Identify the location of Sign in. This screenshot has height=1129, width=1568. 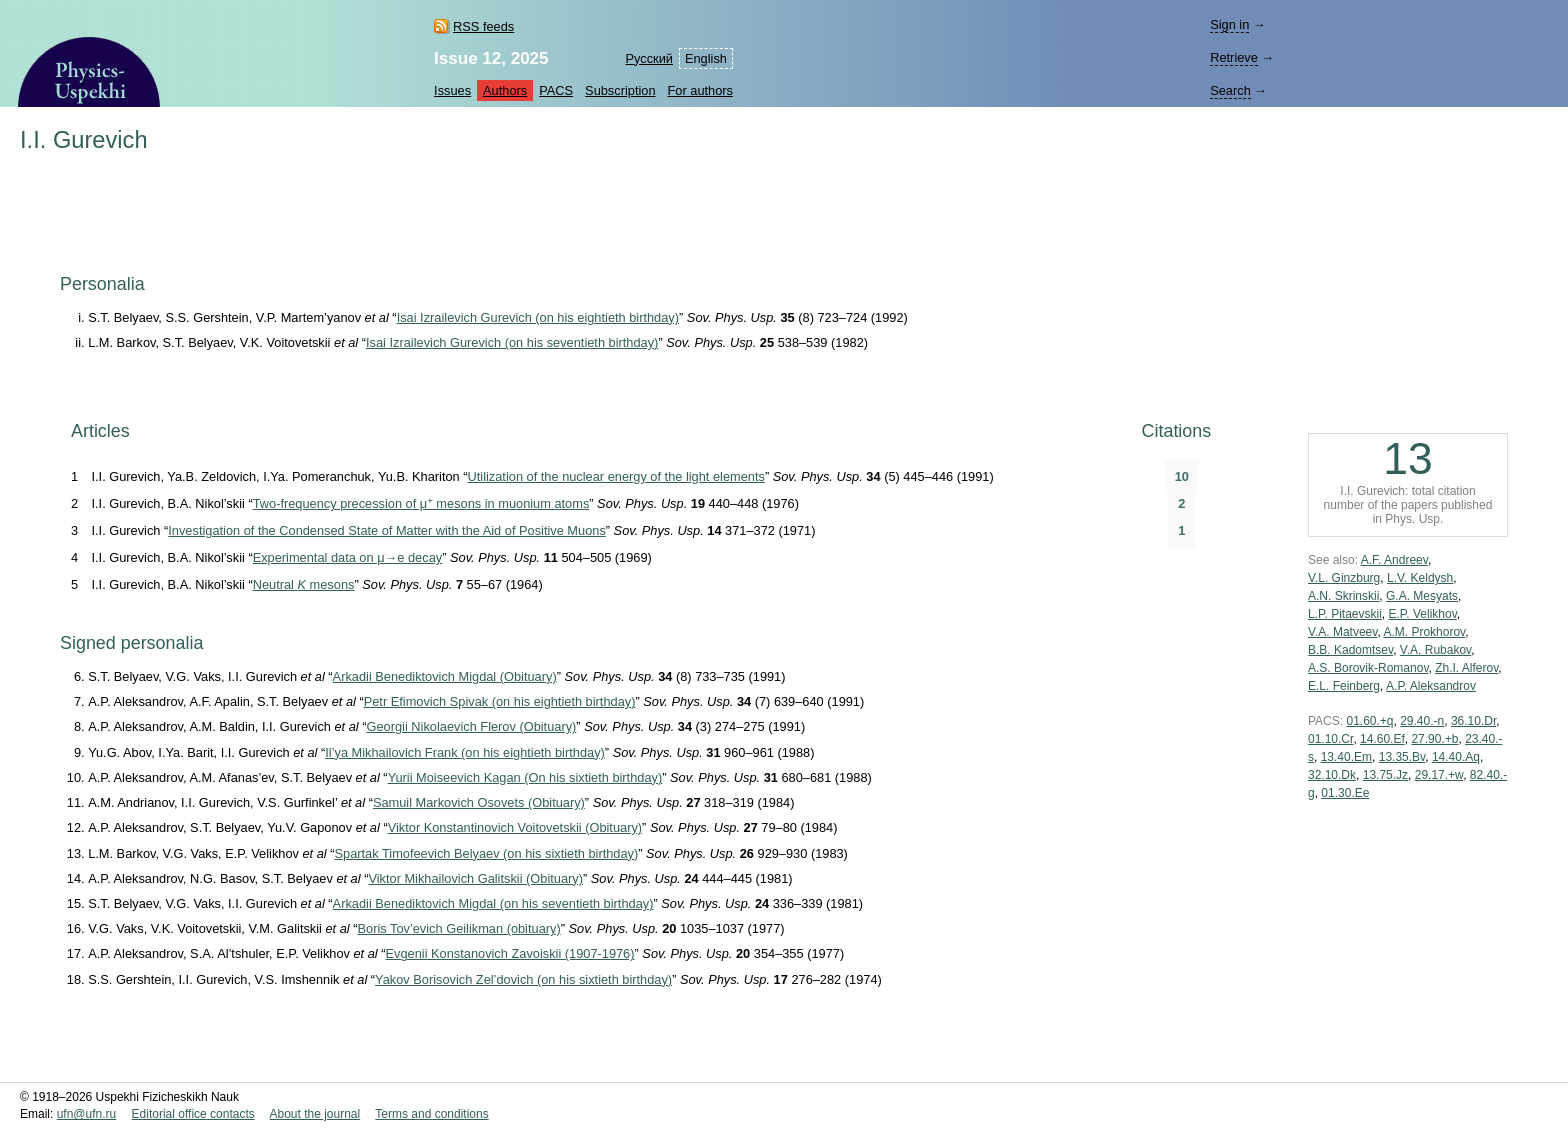
(1229, 24).